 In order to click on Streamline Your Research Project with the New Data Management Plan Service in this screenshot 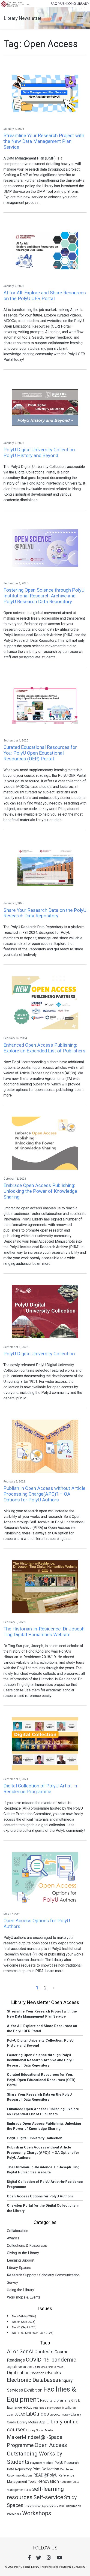, I will do `click(42, 2014)`.